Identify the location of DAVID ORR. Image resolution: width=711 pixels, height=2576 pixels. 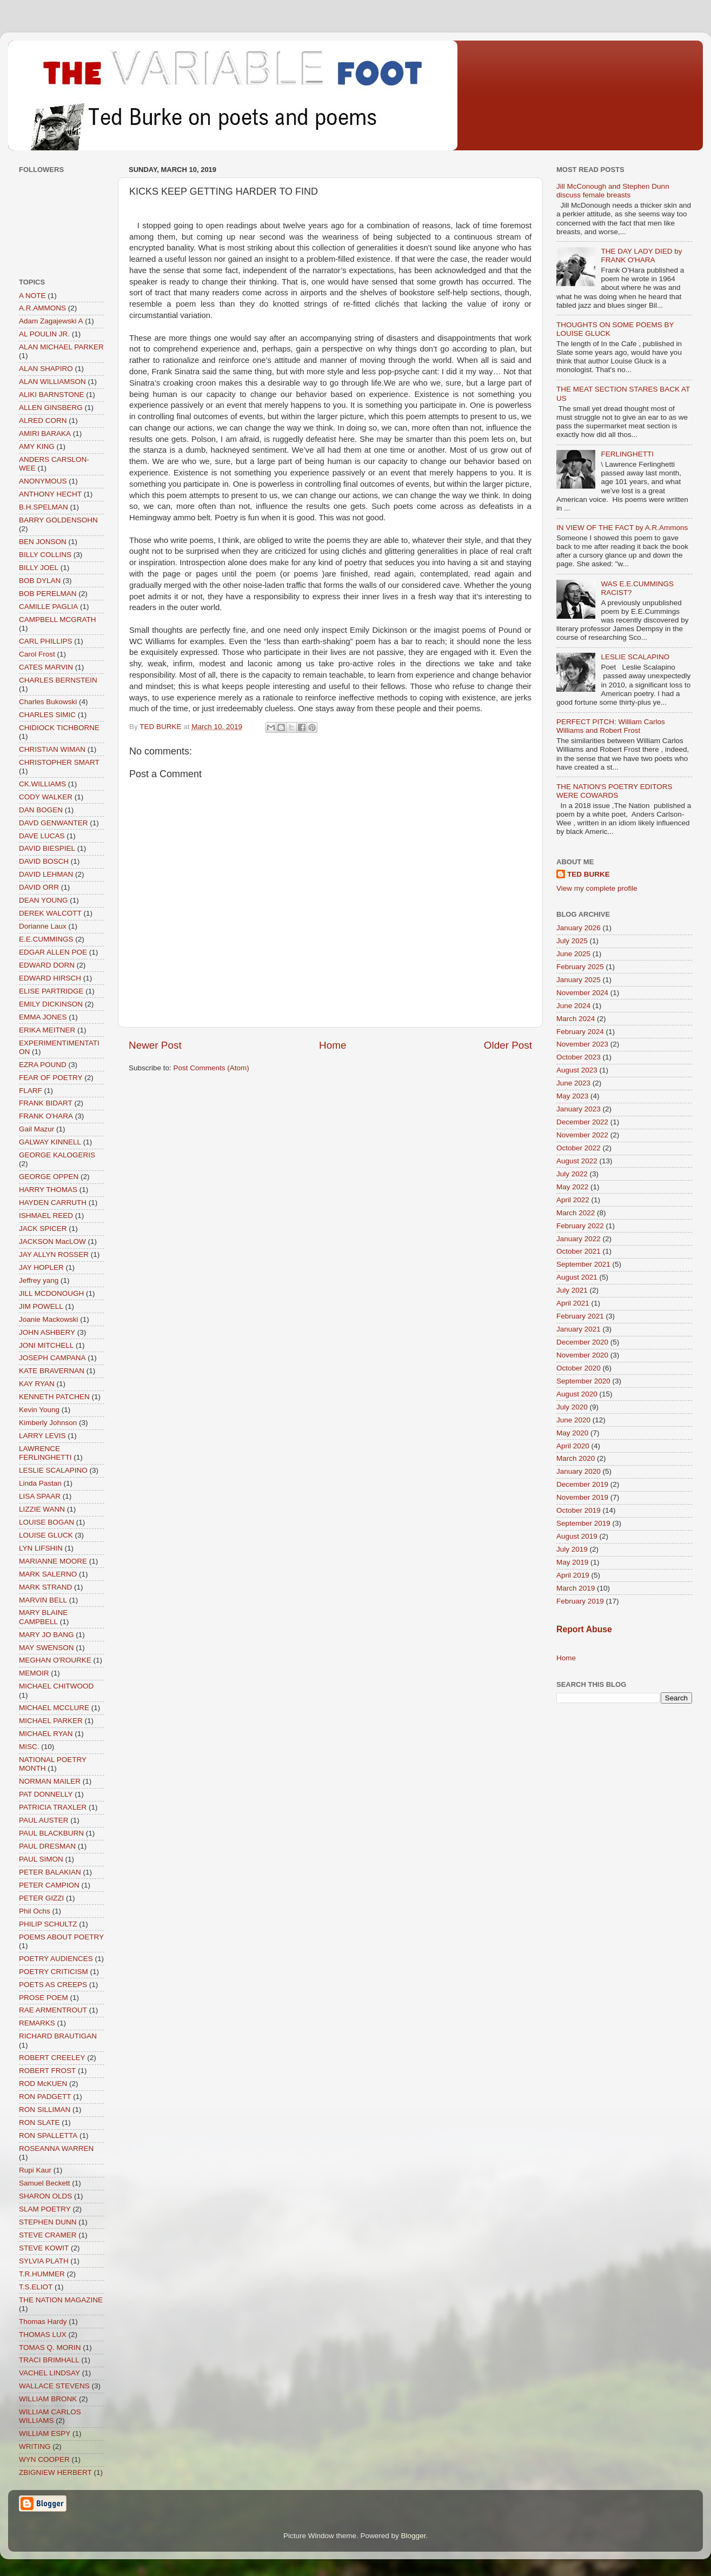
(39, 887).